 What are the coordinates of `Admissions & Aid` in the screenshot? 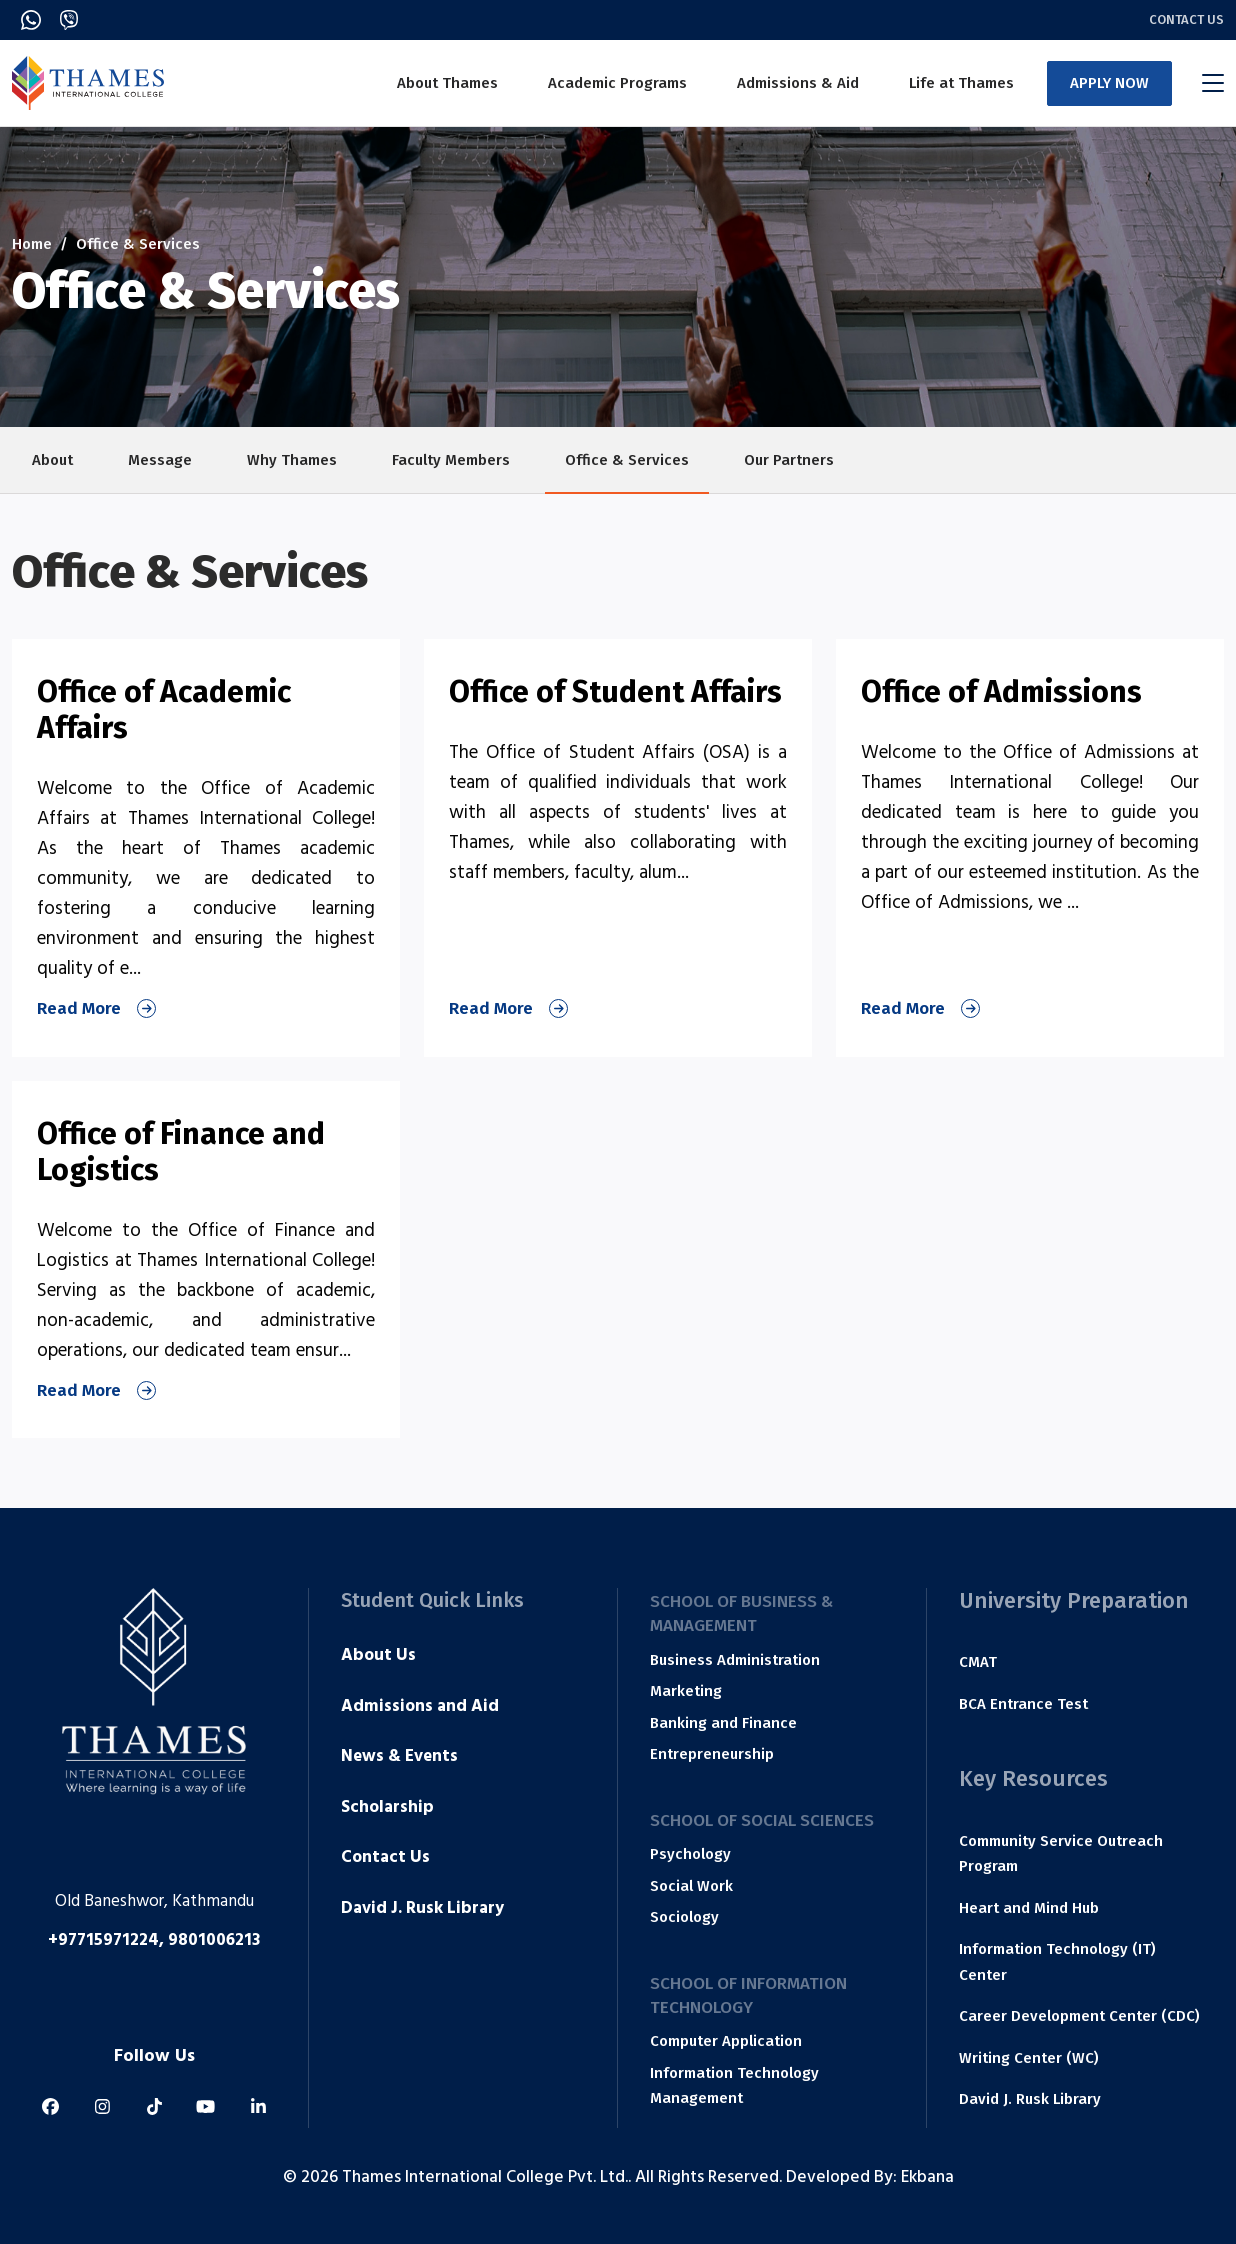 It's located at (798, 83).